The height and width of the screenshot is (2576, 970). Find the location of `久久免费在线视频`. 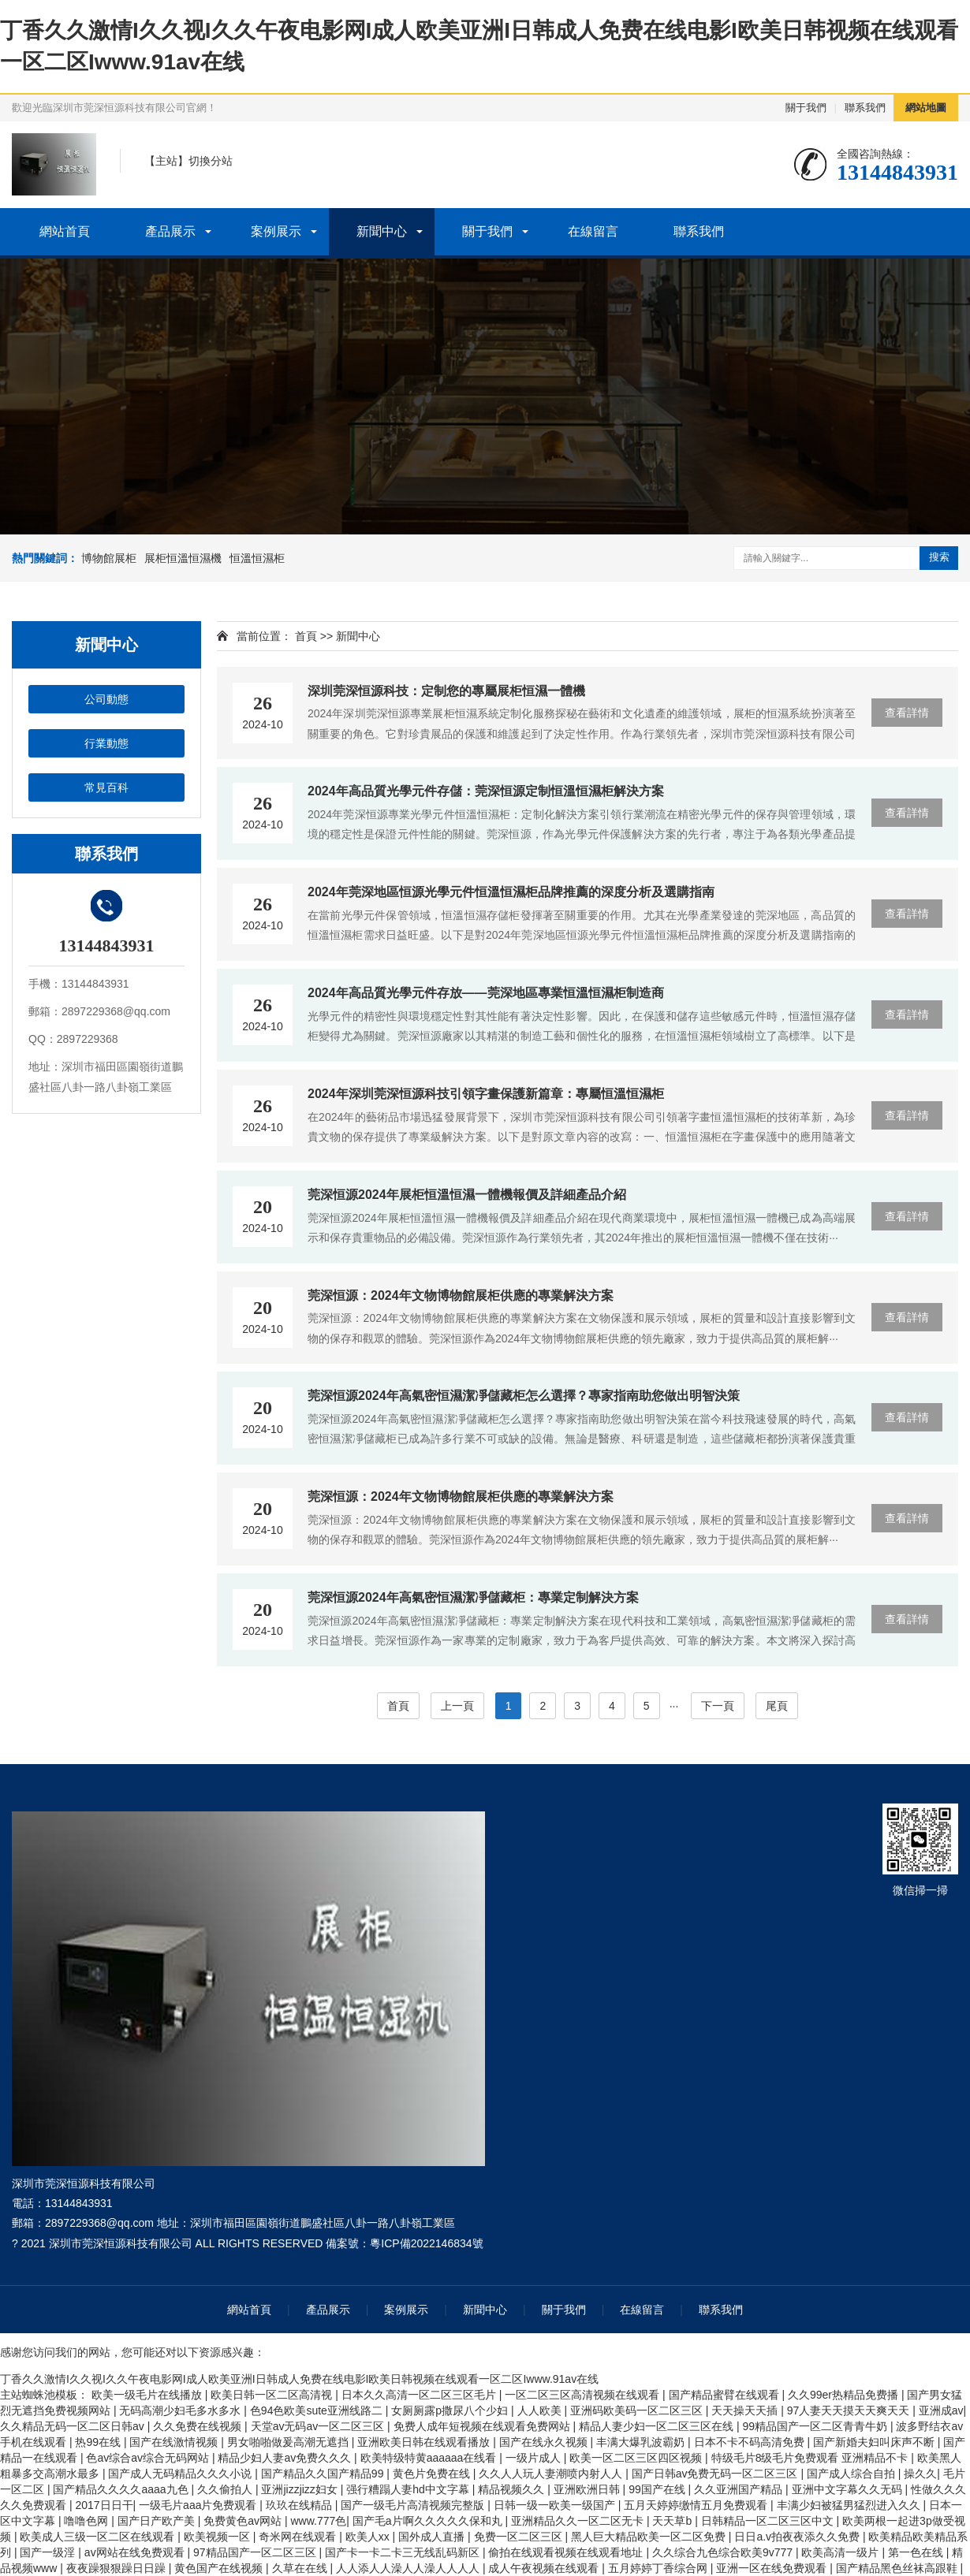

久久免费在线视频 is located at coordinates (198, 2426).